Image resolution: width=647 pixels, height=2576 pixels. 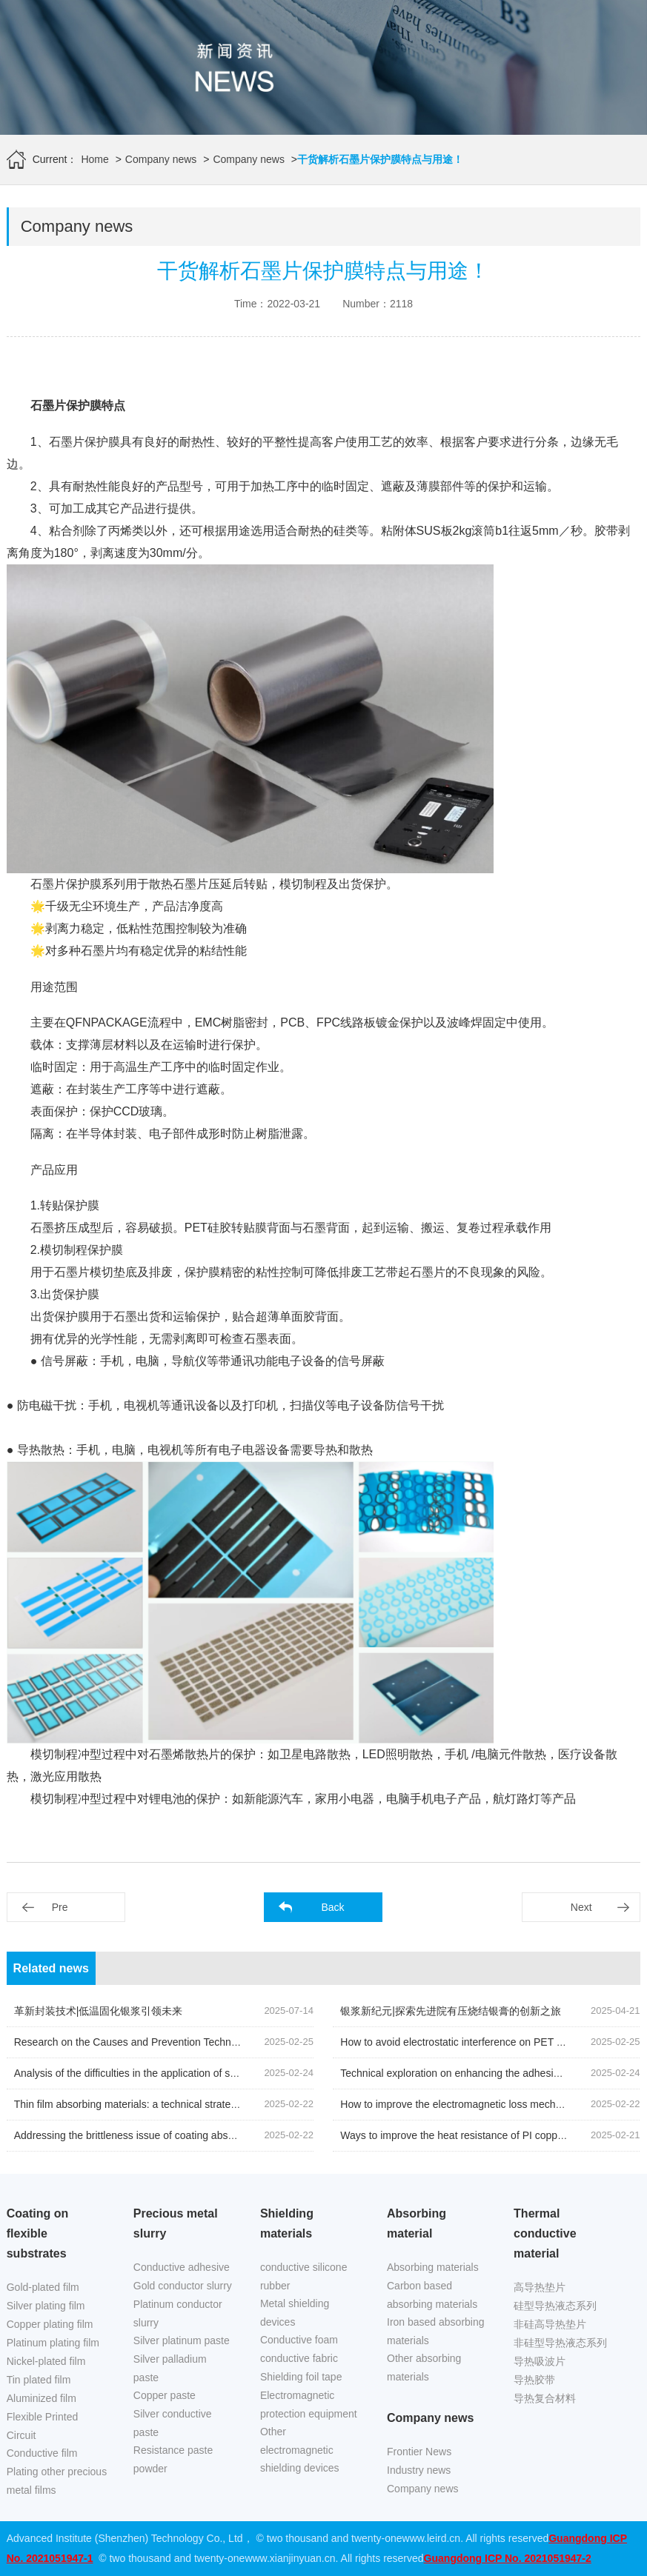 I want to click on www.leird.cn, so click(x=431, y=2538).